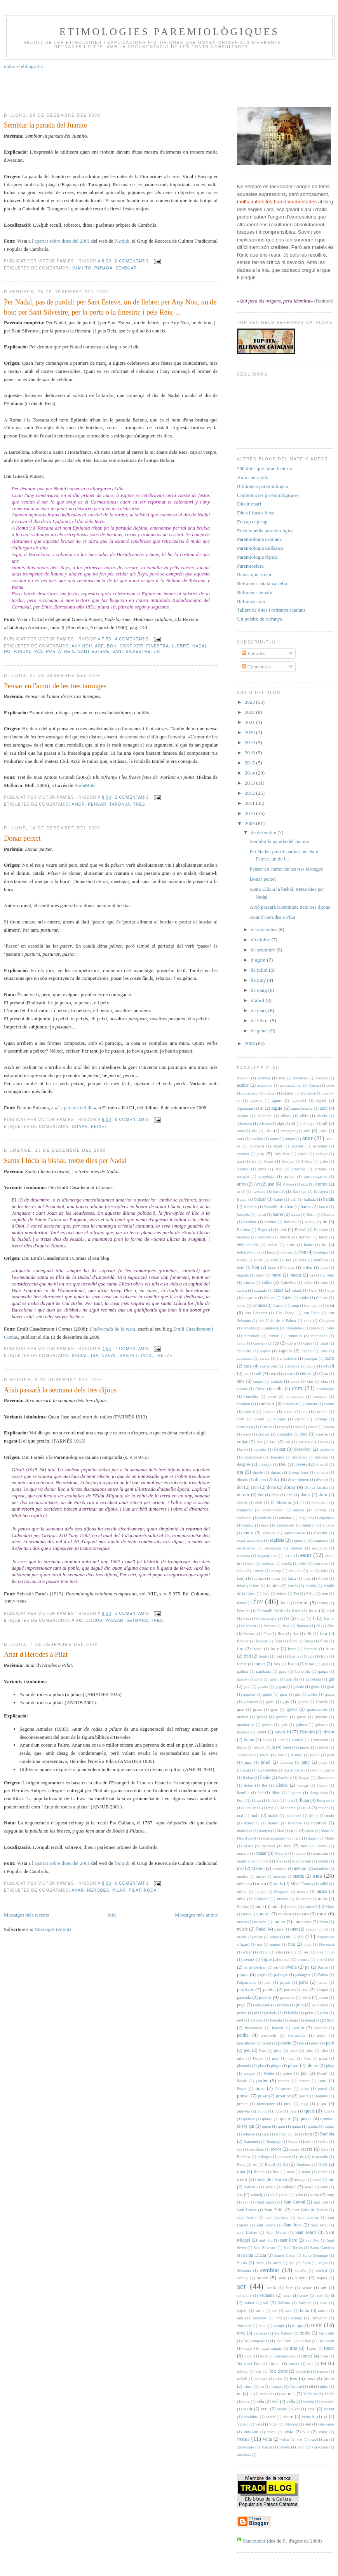  What do you see at coordinates (319, 1548) in the screenshot?
I see `esquellot` at bounding box center [319, 1548].